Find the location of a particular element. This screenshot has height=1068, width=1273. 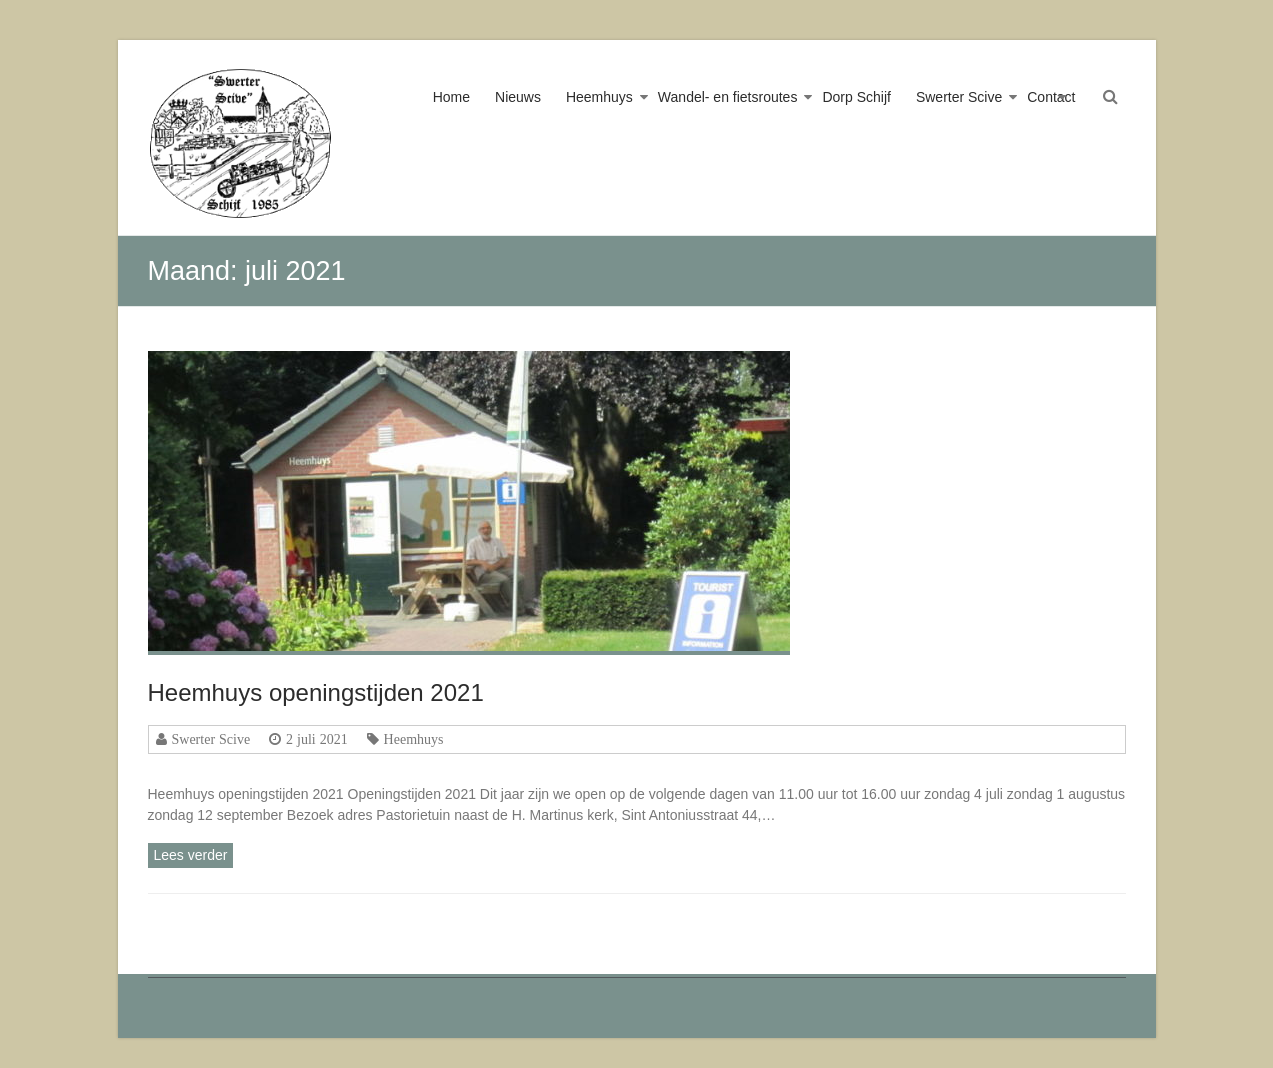

Home is located at coordinates (451, 97).